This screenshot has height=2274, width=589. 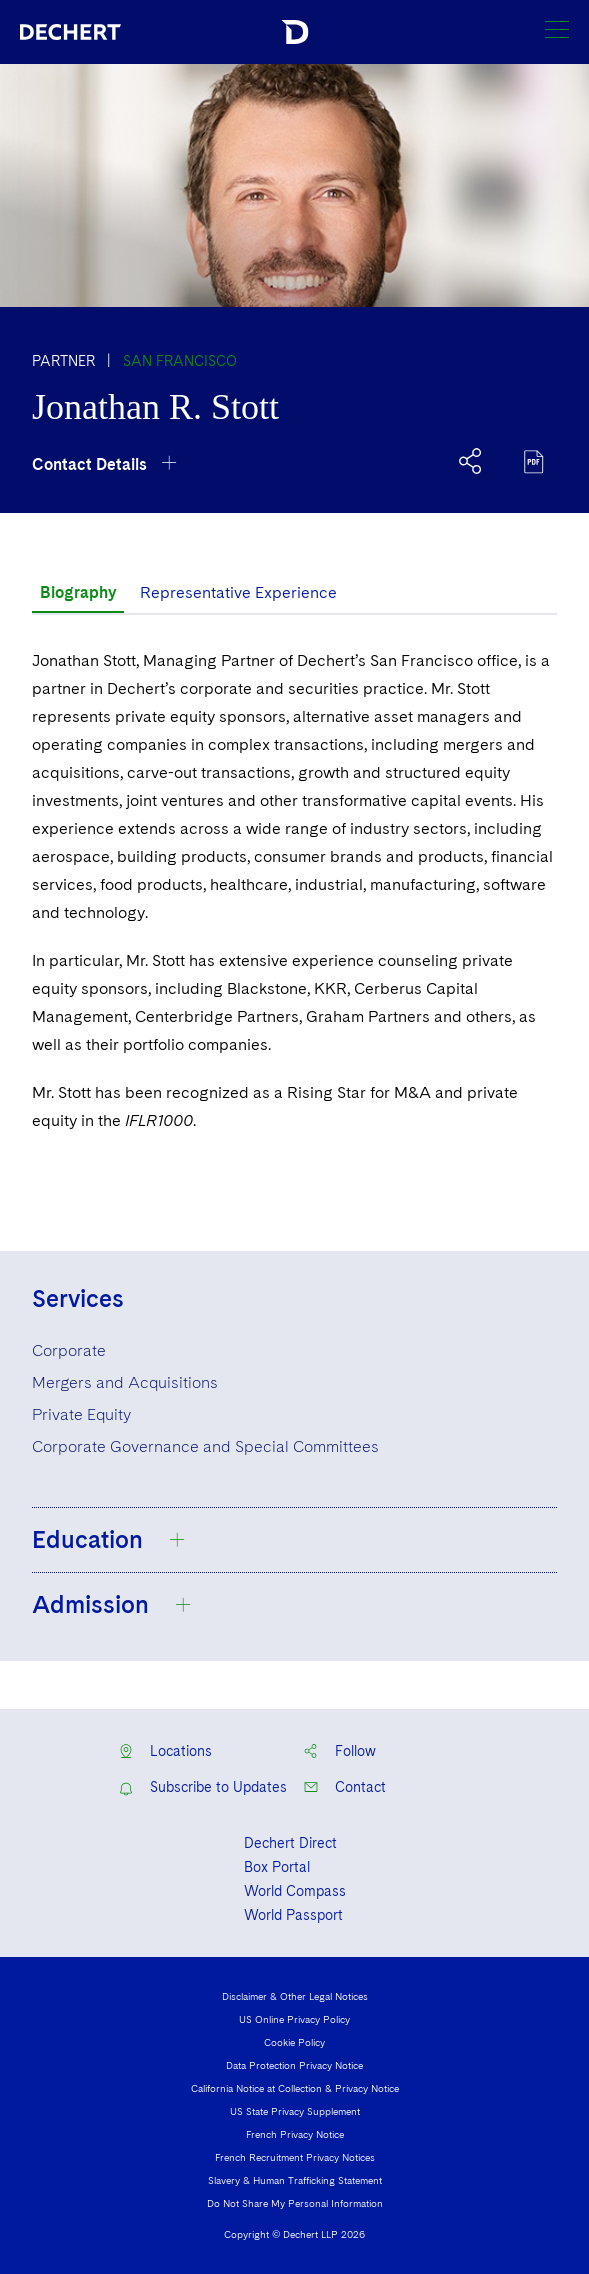 I want to click on San Francisco, so click(x=180, y=361).